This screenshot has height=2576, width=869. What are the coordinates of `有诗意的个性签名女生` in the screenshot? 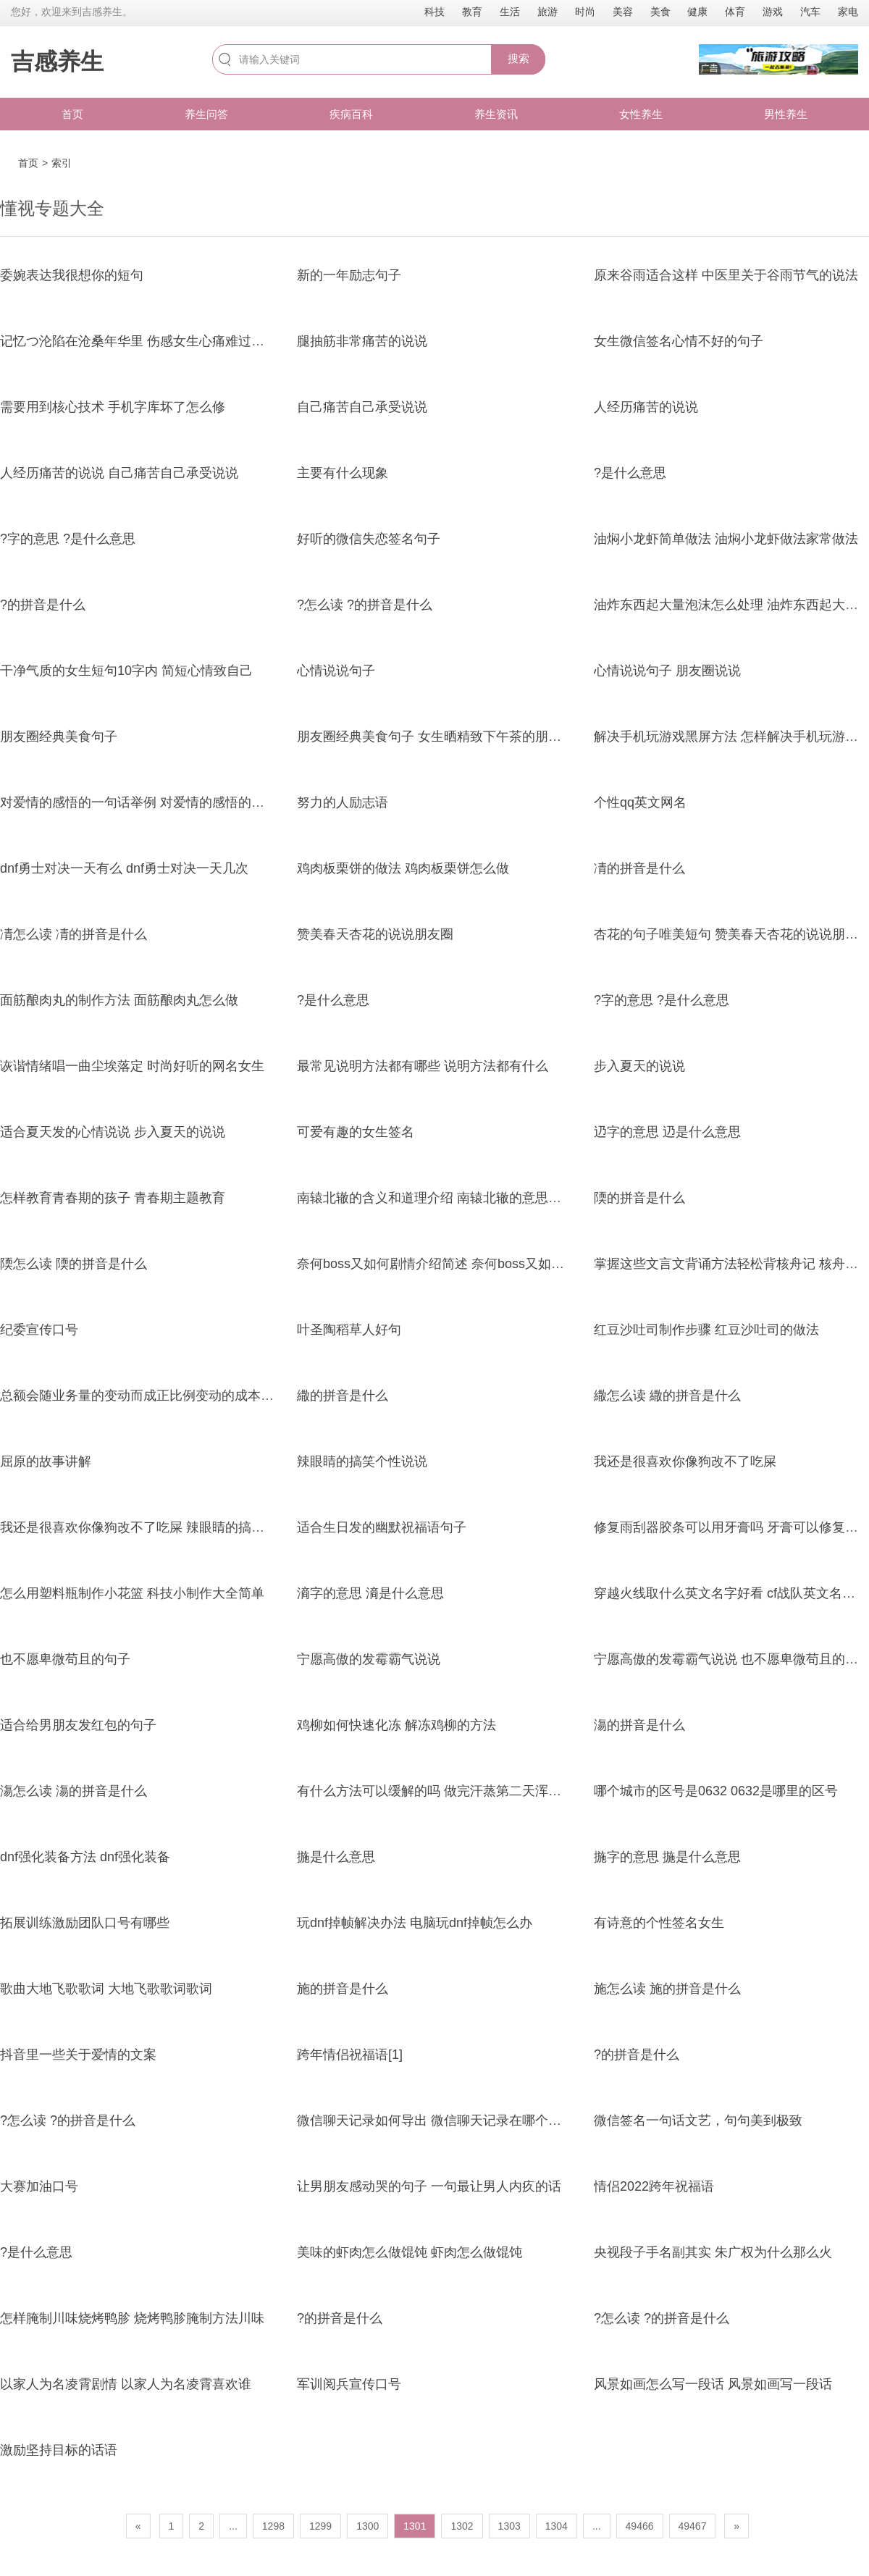 It's located at (659, 1923).